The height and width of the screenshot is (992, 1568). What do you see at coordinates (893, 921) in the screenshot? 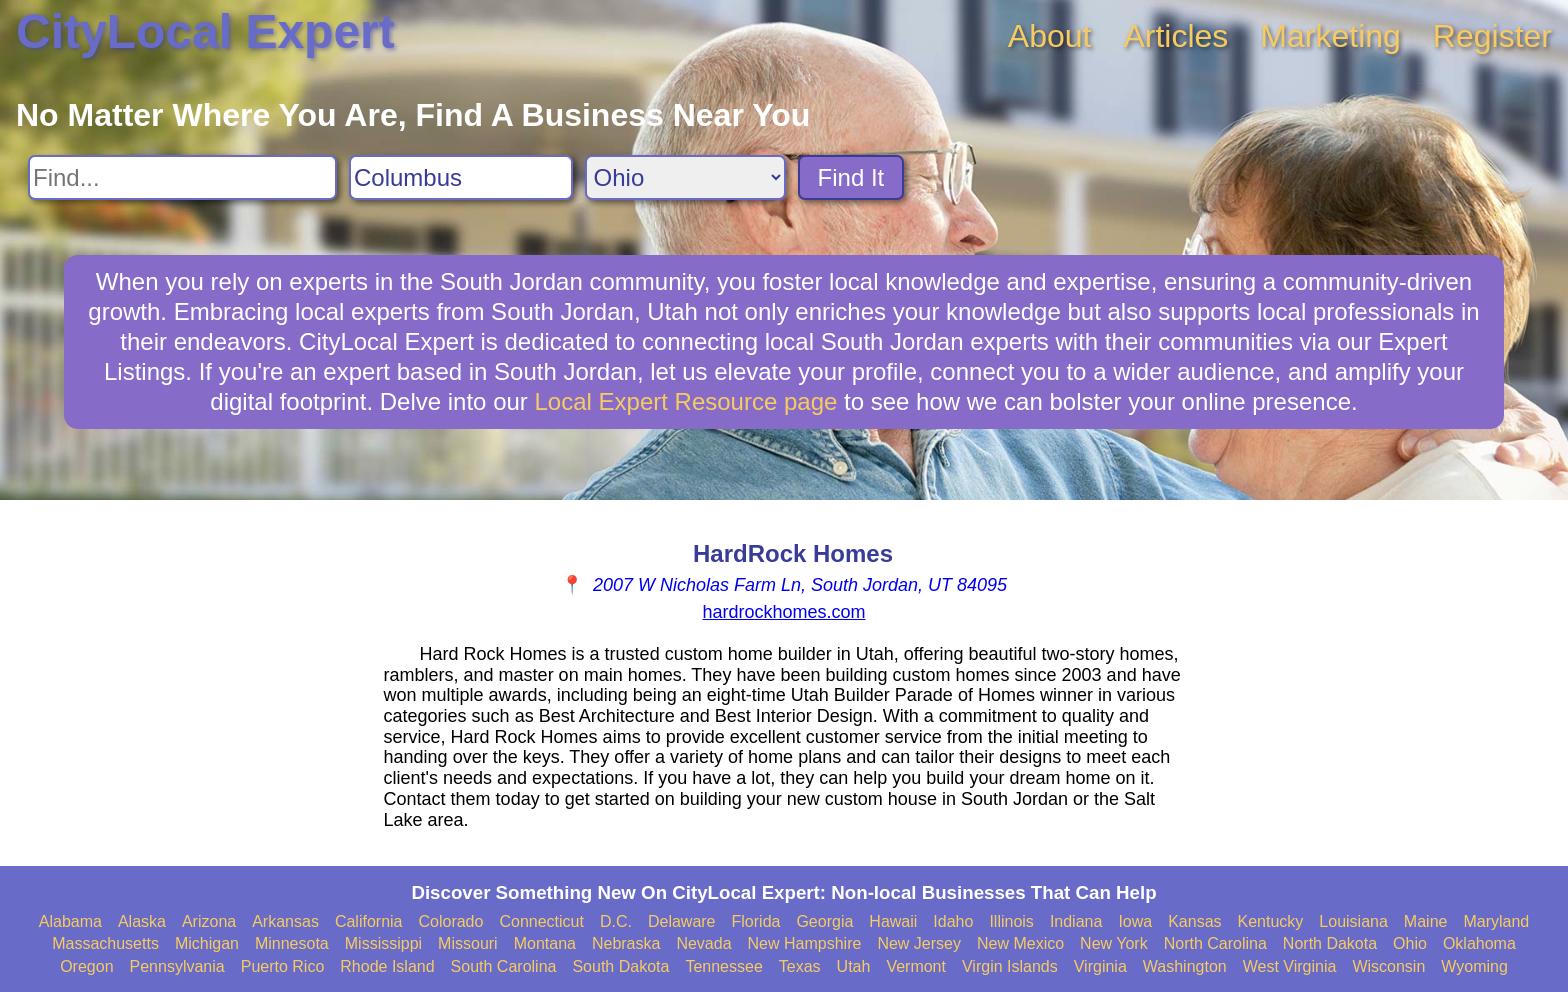
I see `Hawaii` at bounding box center [893, 921].